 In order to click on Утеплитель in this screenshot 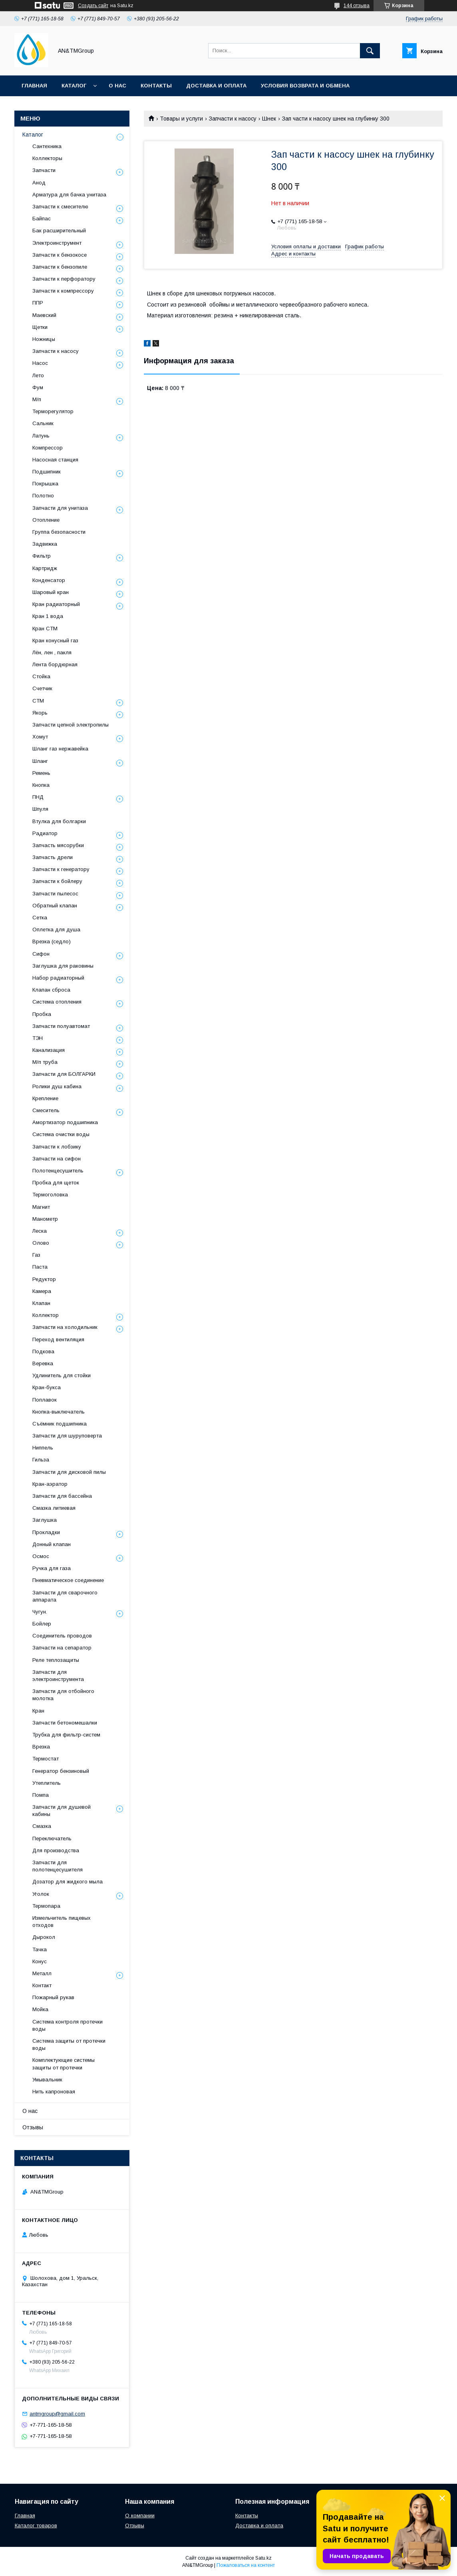, I will do `click(46, 1783)`.